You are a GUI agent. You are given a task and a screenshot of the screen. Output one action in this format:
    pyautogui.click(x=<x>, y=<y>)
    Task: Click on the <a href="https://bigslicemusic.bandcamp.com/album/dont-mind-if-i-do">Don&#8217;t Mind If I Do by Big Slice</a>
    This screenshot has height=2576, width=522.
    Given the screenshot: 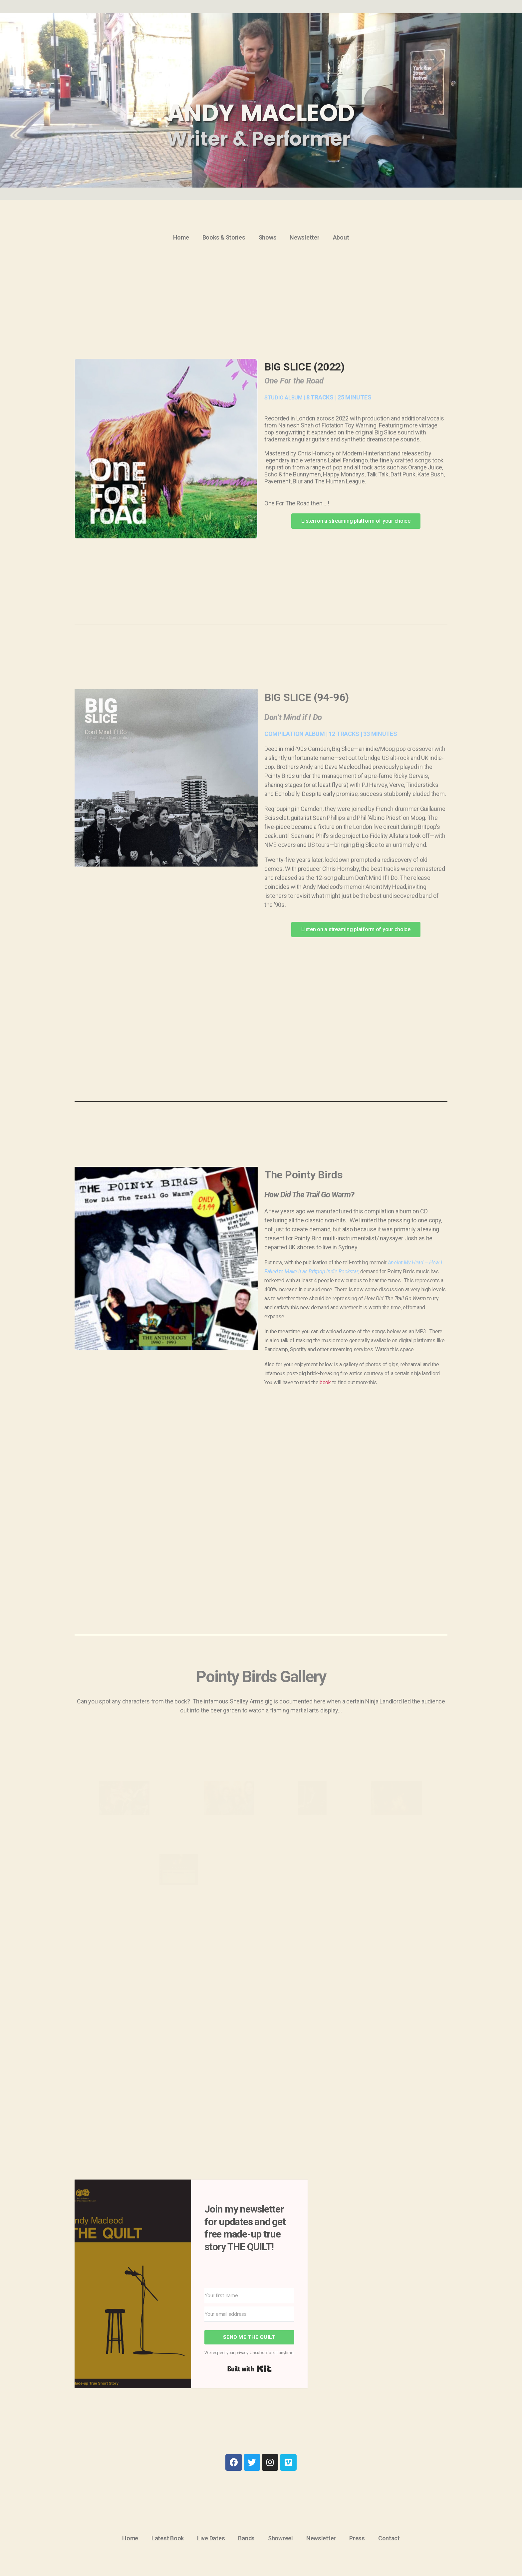 What is the action you would take?
    pyautogui.click(x=166, y=951)
    